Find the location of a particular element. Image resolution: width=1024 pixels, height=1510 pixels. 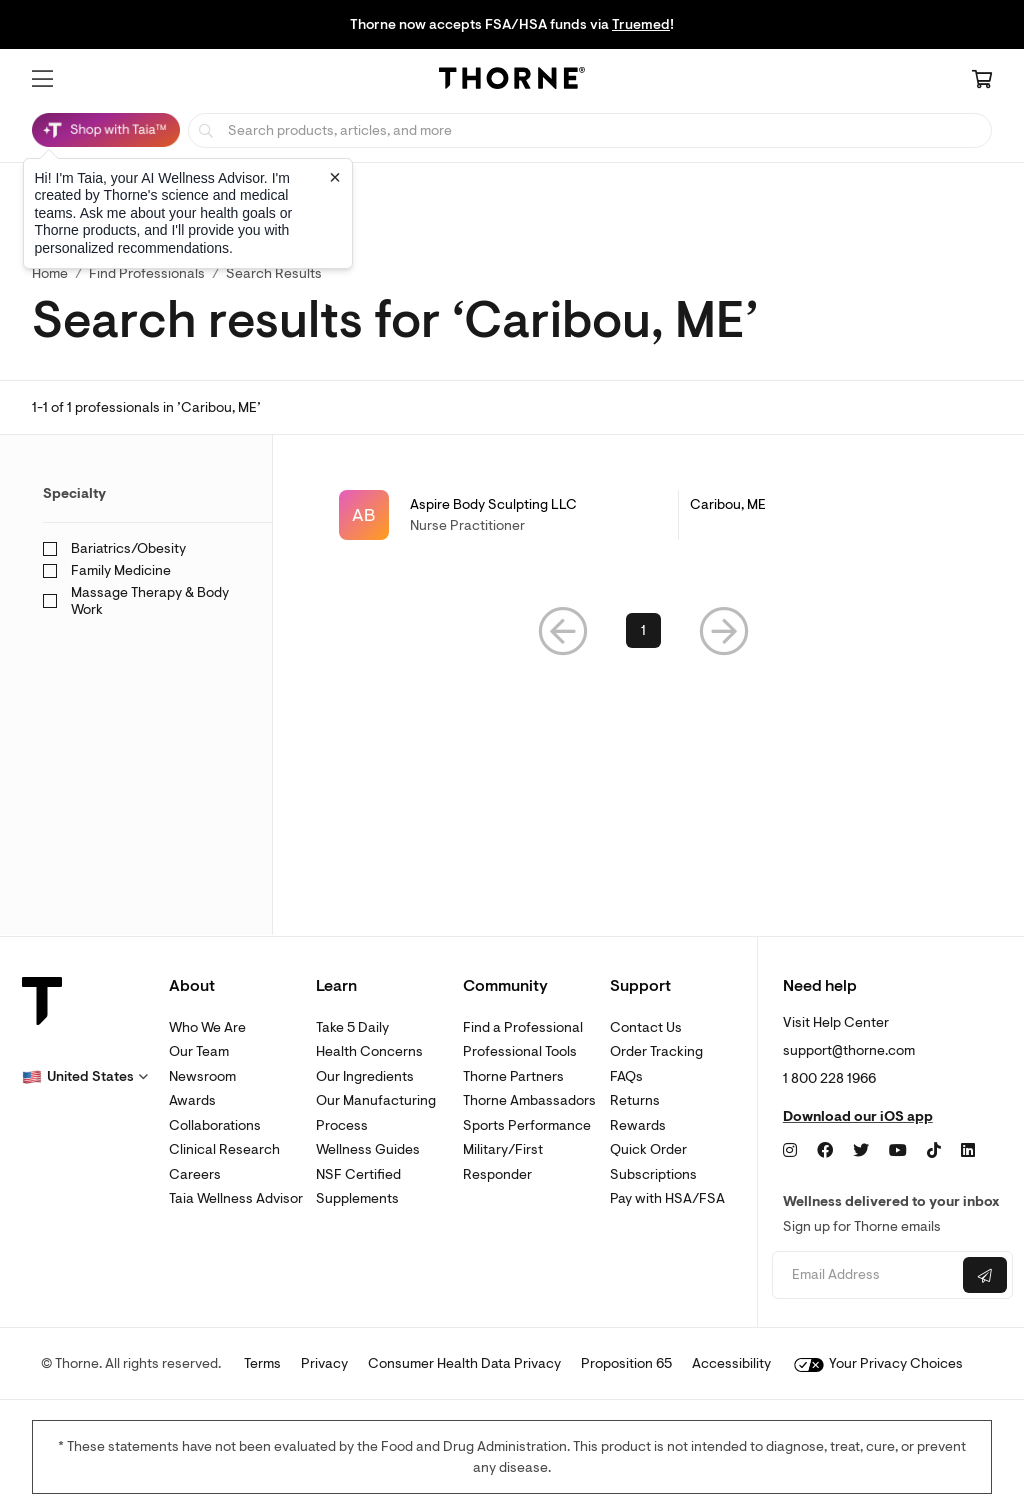

Home [link] is located at coordinates (50, 273).